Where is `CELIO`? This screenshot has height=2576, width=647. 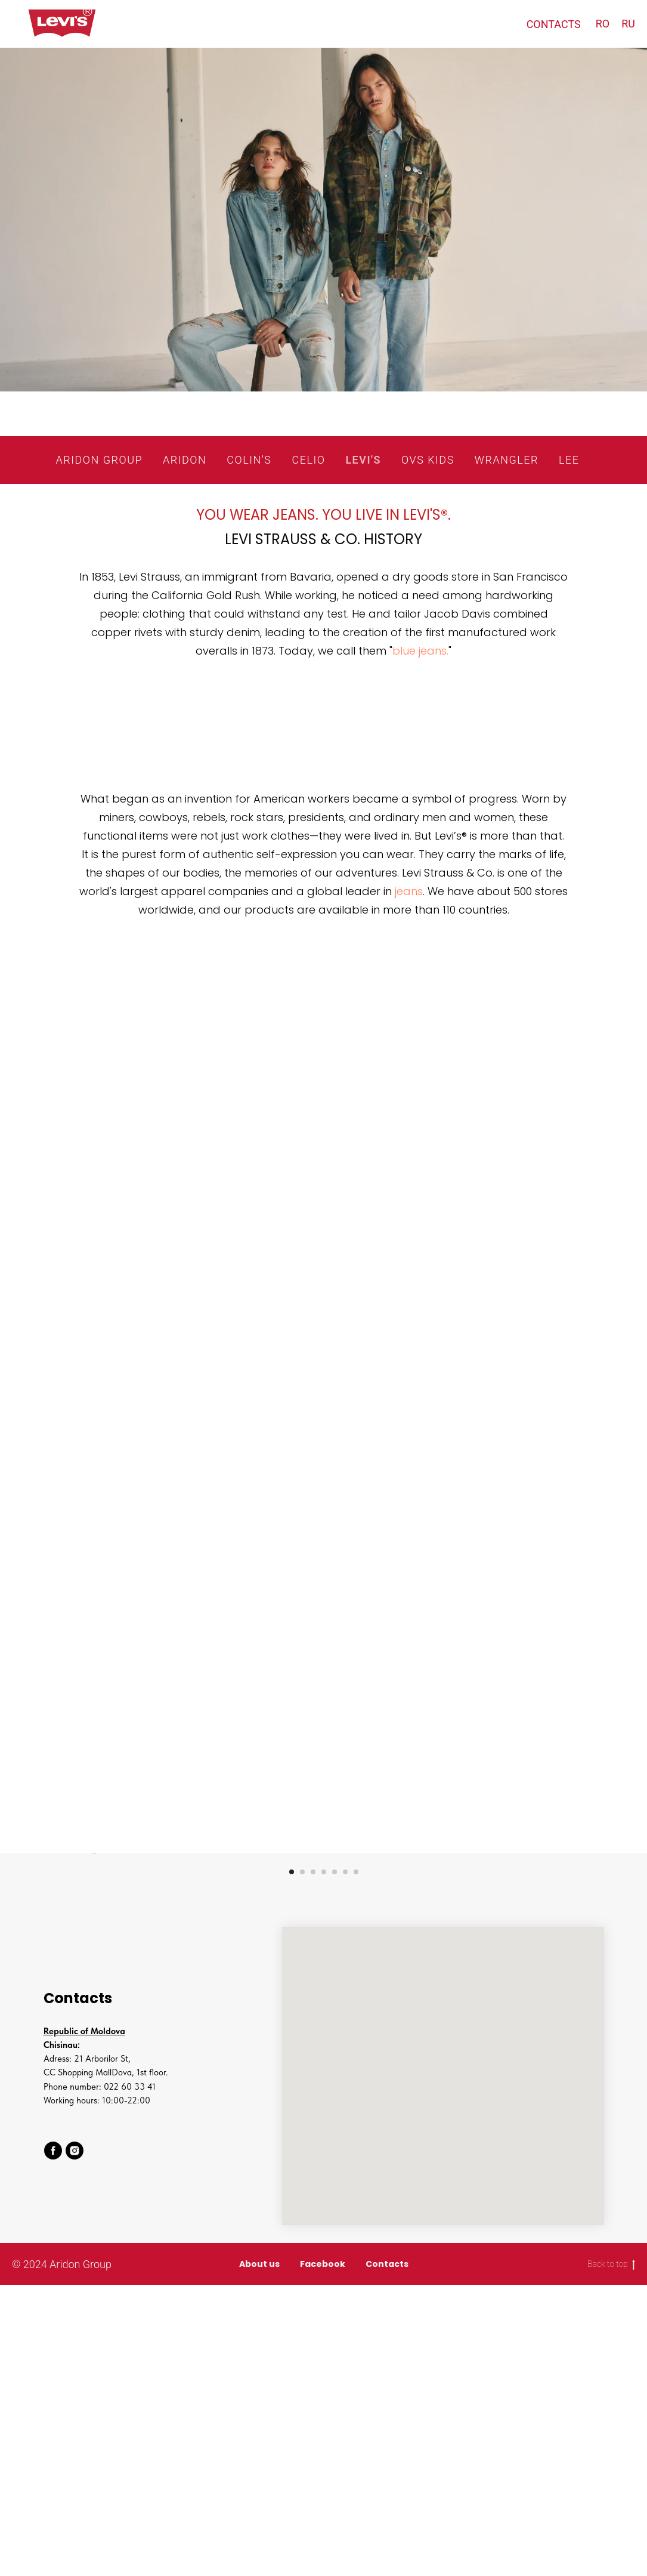
CELIO is located at coordinates (308, 460).